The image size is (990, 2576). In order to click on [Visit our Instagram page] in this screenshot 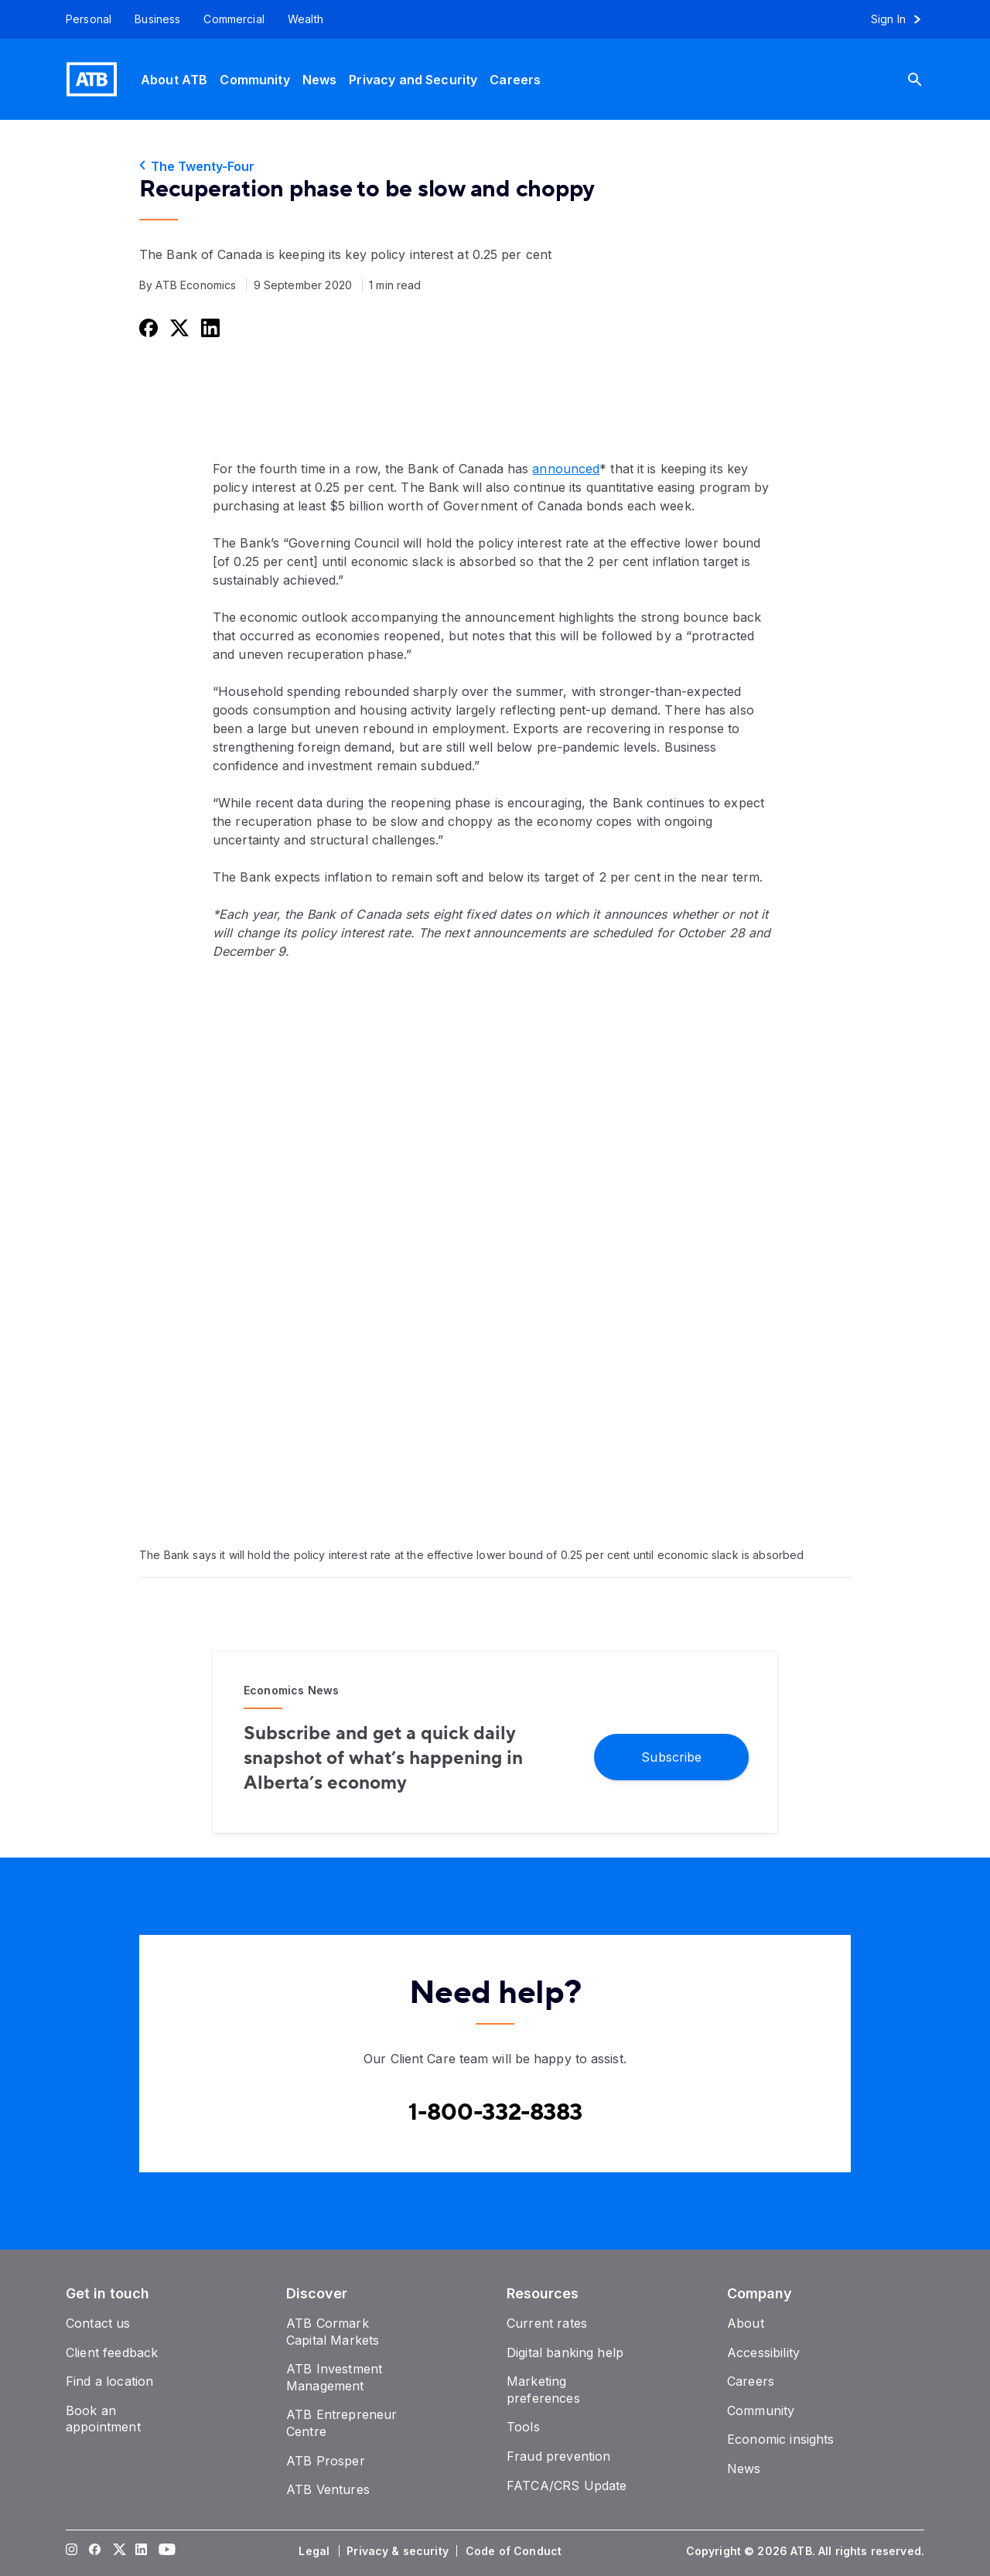, I will do `click(72, 2551)`.